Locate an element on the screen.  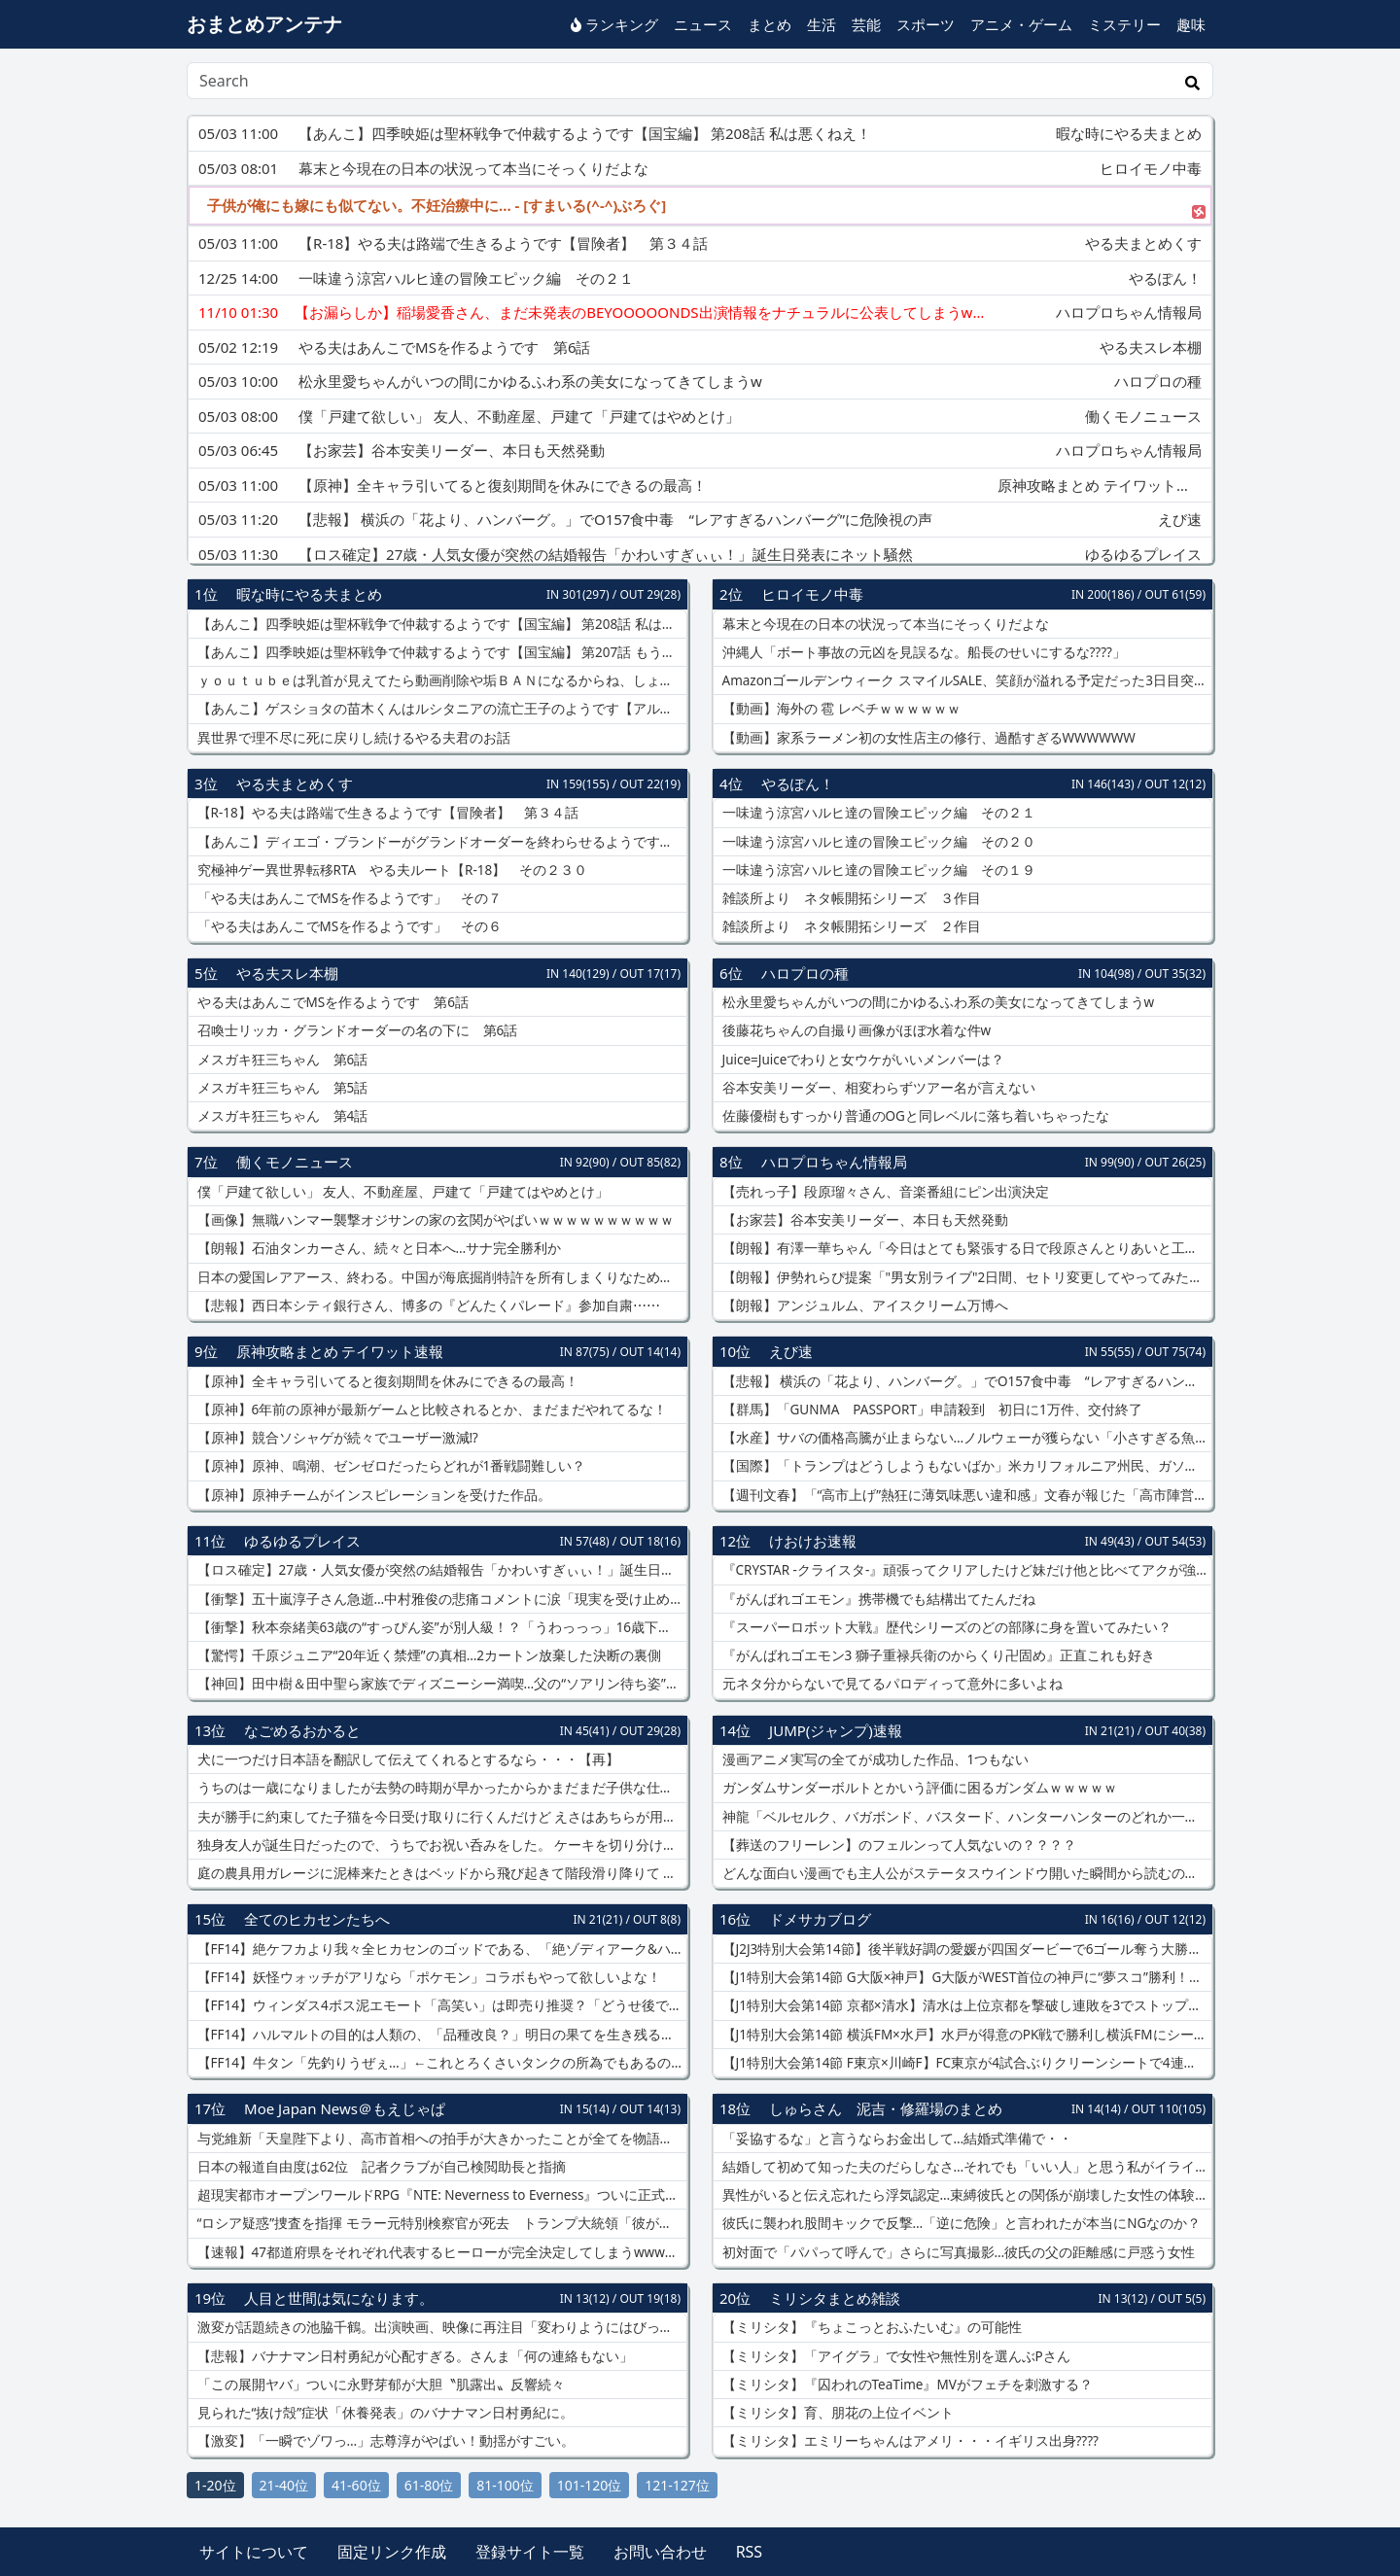
【原神】原神チームがインスピレーションを受けた作品。 is located at coordinates (372, 1495).